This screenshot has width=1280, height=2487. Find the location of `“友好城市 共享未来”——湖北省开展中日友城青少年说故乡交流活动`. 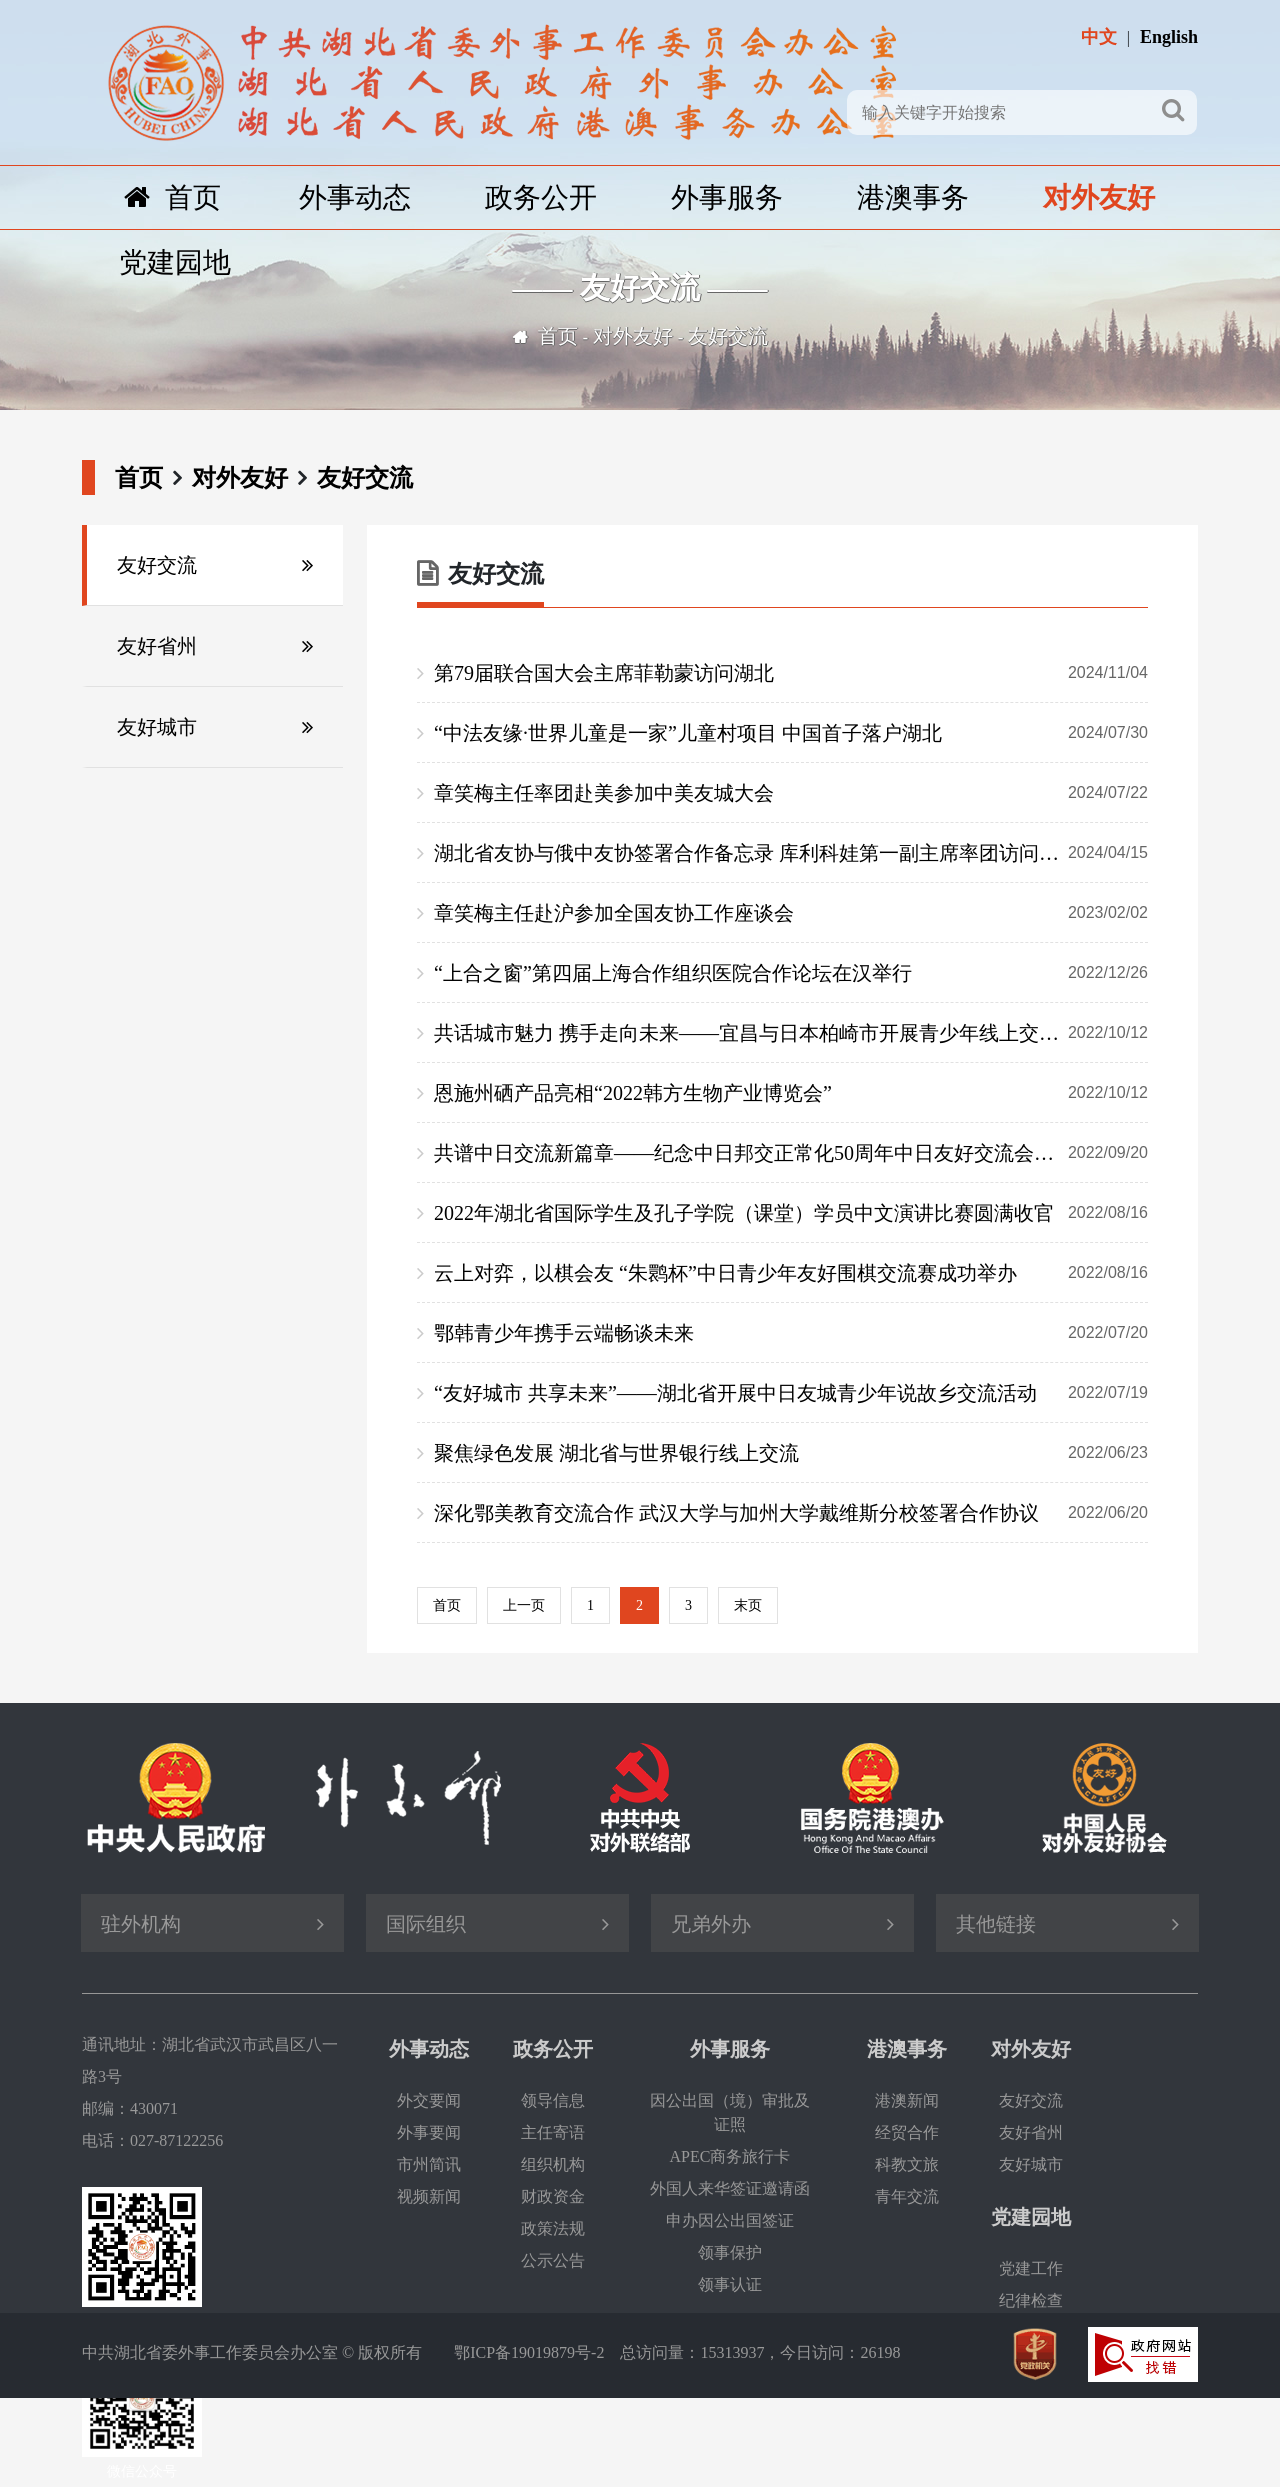

“友好城市 共享未来”——湖北省开展中日友城青少年说故乡交流活动 is located at coordinates (791, 1393).